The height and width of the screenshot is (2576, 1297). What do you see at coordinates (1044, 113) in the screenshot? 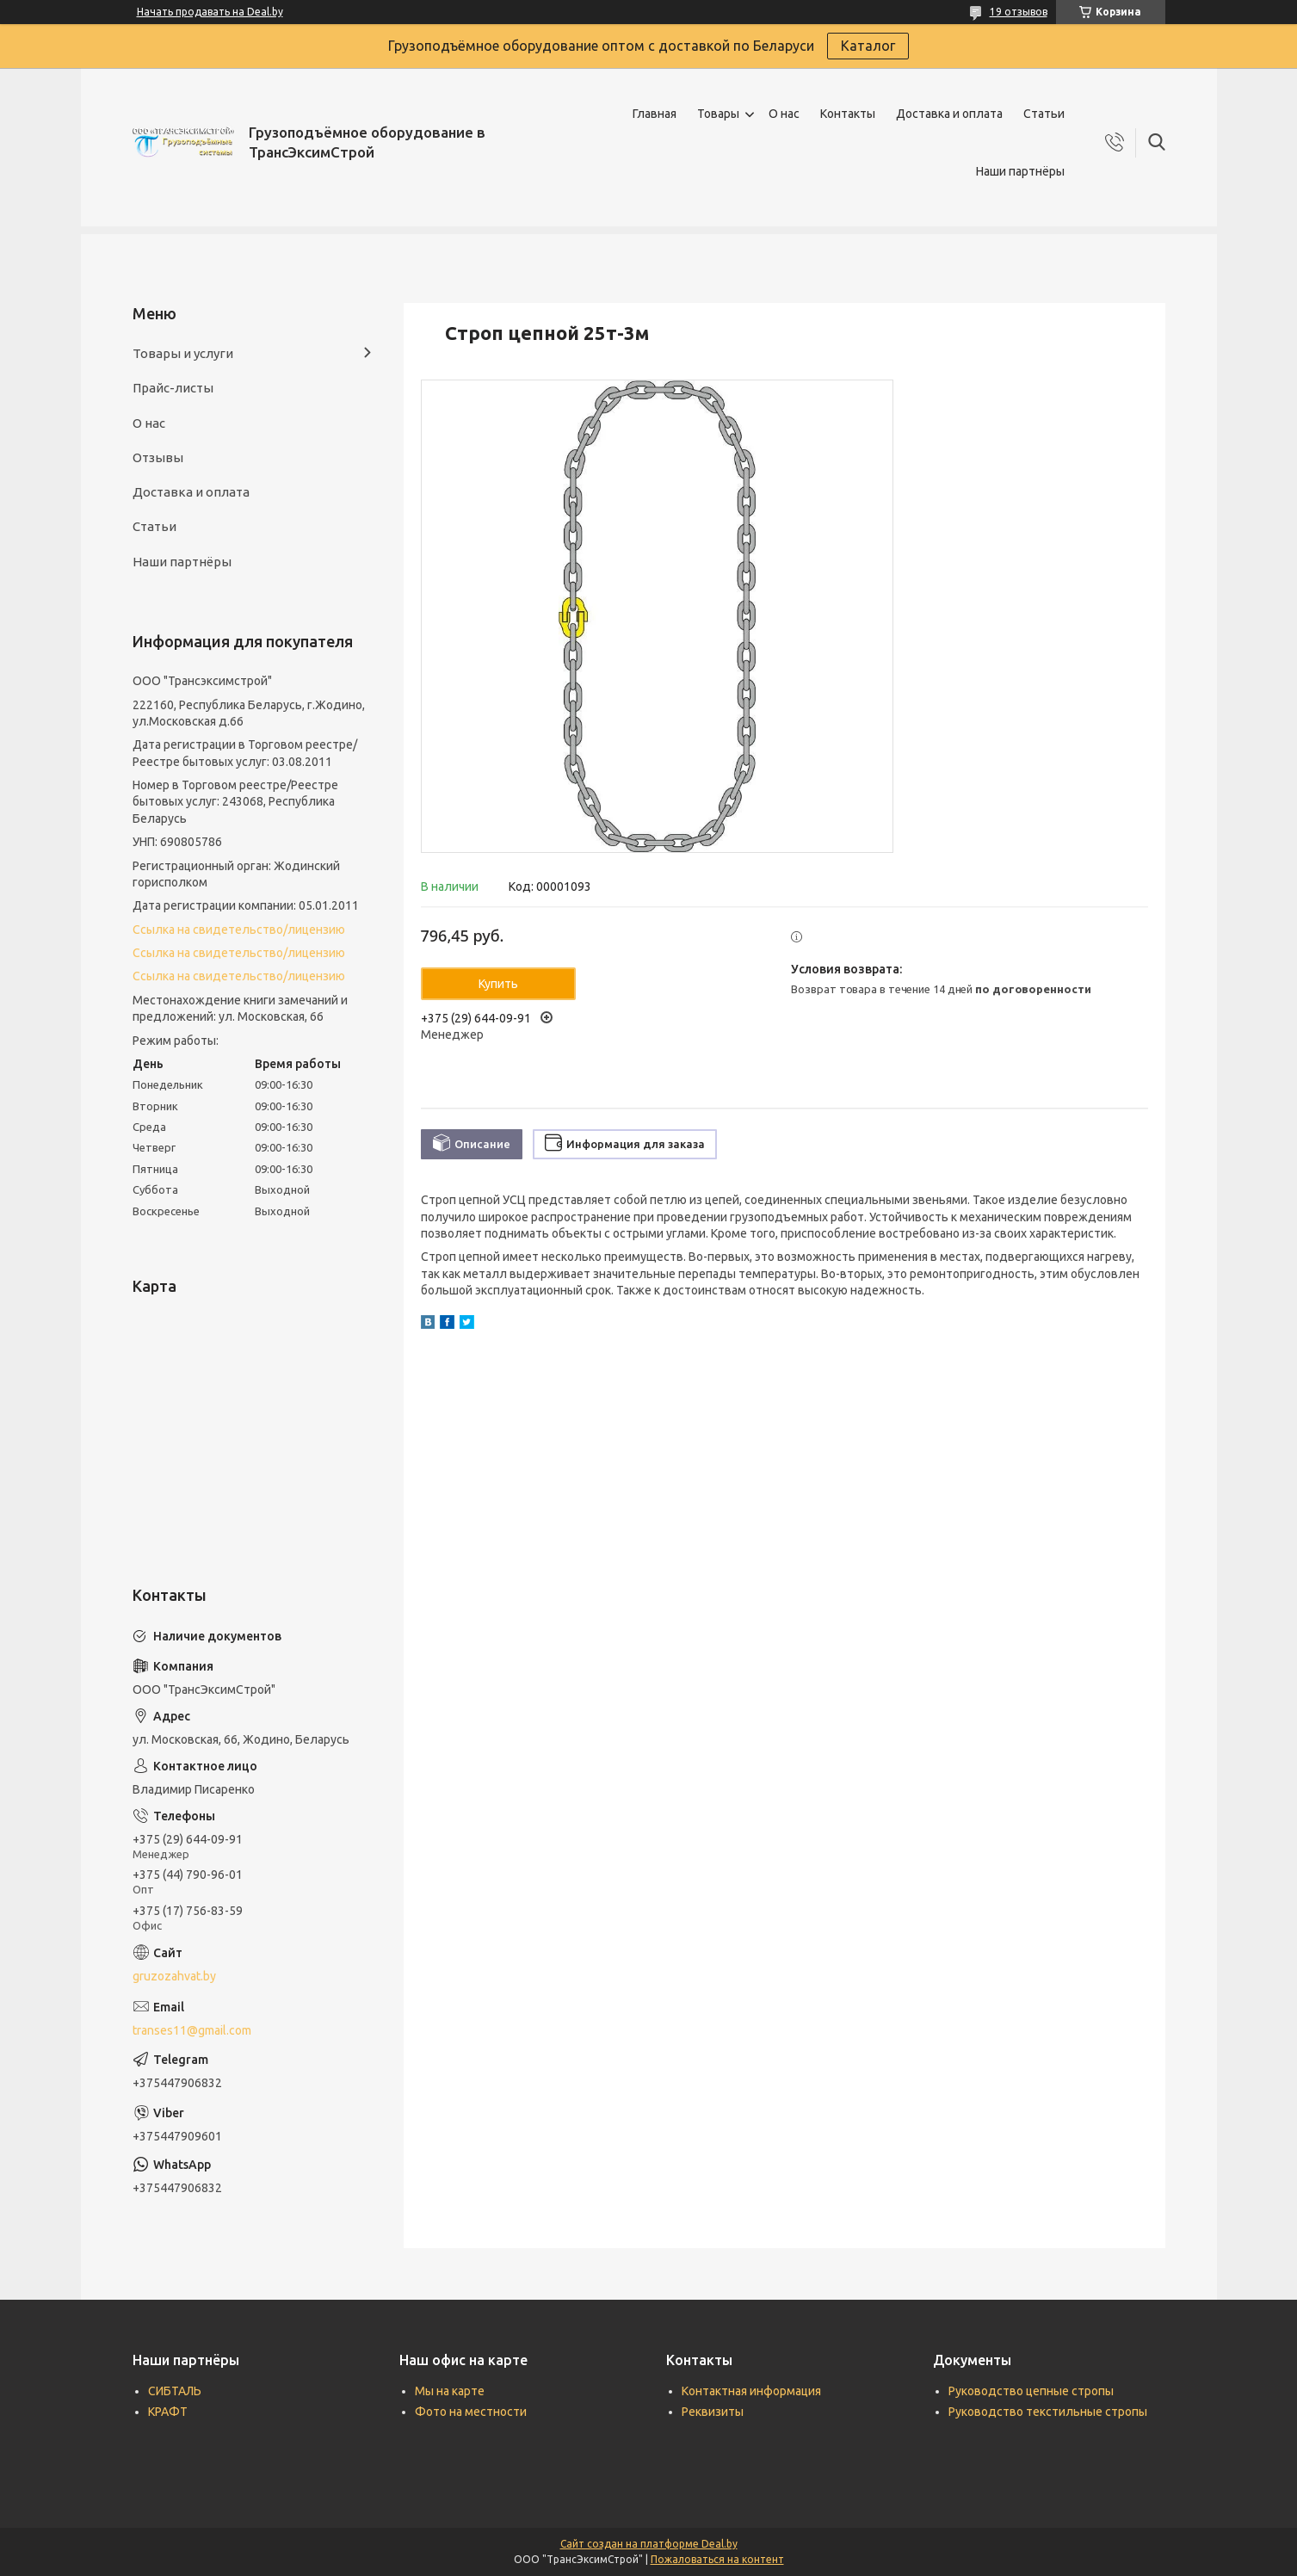
I see `Статьи` at bounding box center [1044, 113].